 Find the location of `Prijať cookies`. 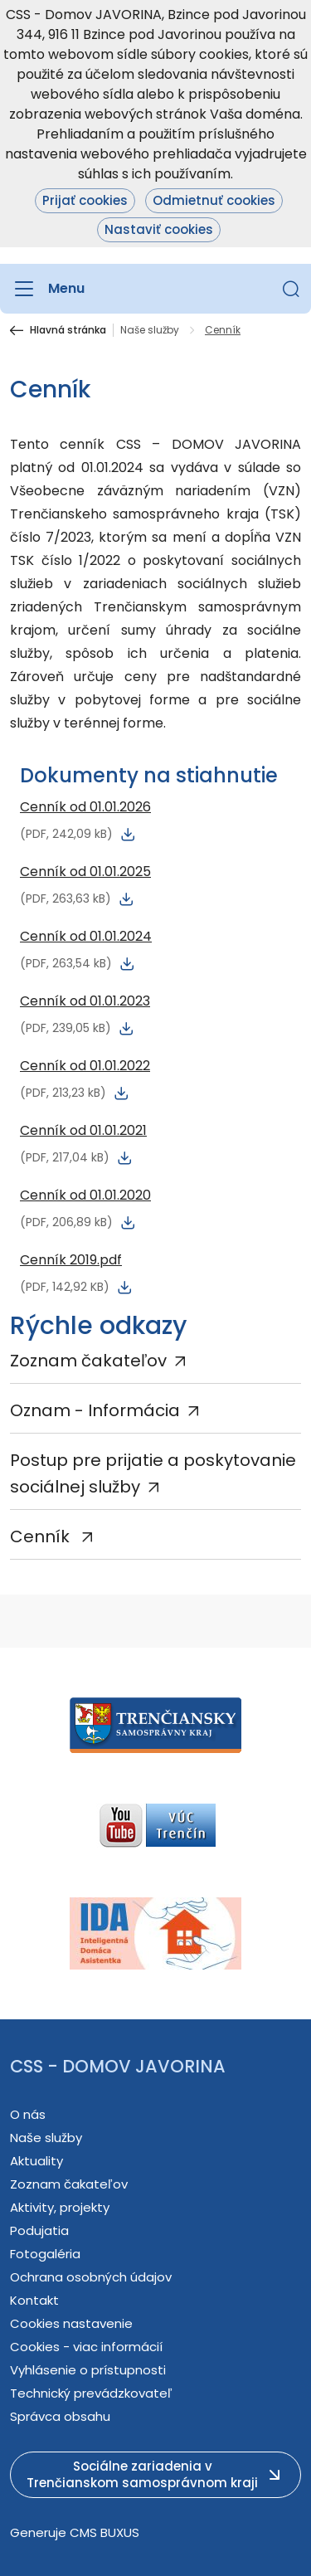

Prijať cookies is located at coordinates (85, 200).